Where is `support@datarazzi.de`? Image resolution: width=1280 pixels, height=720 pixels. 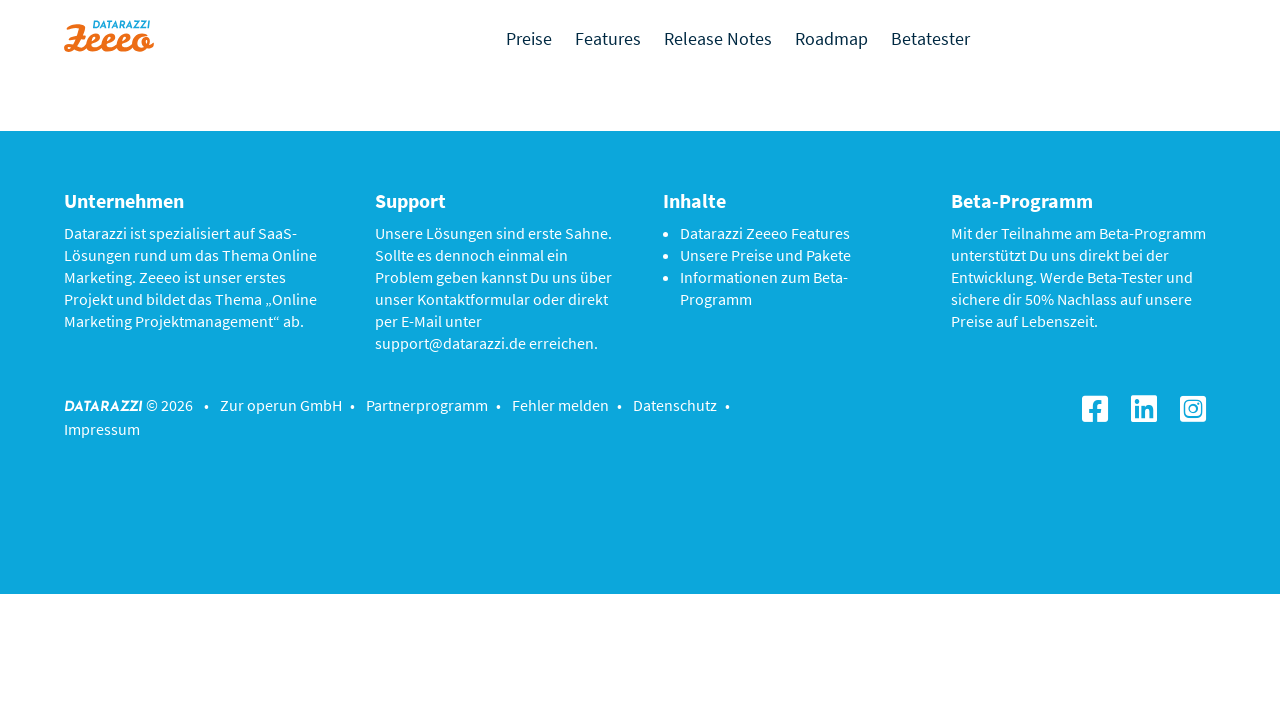
support@datarazzi.de is located at coordinates (450, 343).